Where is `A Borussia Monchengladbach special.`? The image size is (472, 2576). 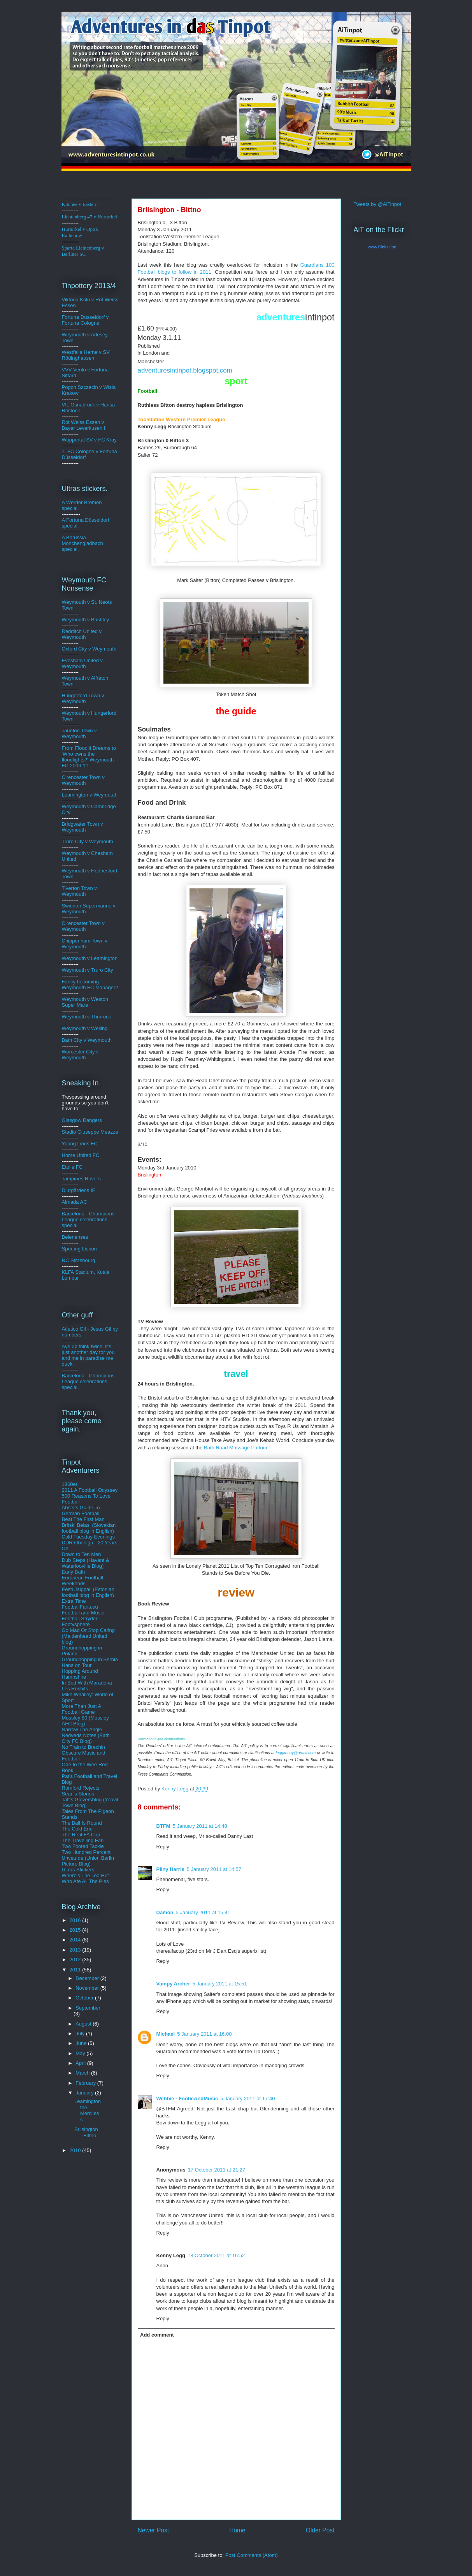
A Borussia Monchengladbach special. is located at coordinates (82, 543).